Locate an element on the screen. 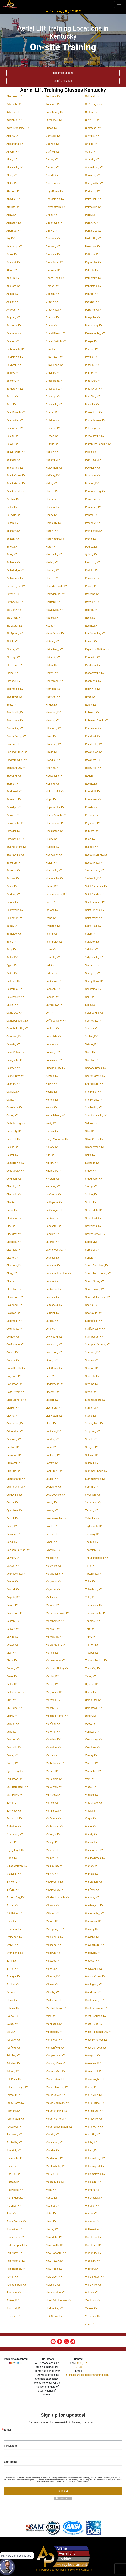 The height and width of the screenshot is (2576, 126). Junction City, KY is located at coordinates (55, 1068).